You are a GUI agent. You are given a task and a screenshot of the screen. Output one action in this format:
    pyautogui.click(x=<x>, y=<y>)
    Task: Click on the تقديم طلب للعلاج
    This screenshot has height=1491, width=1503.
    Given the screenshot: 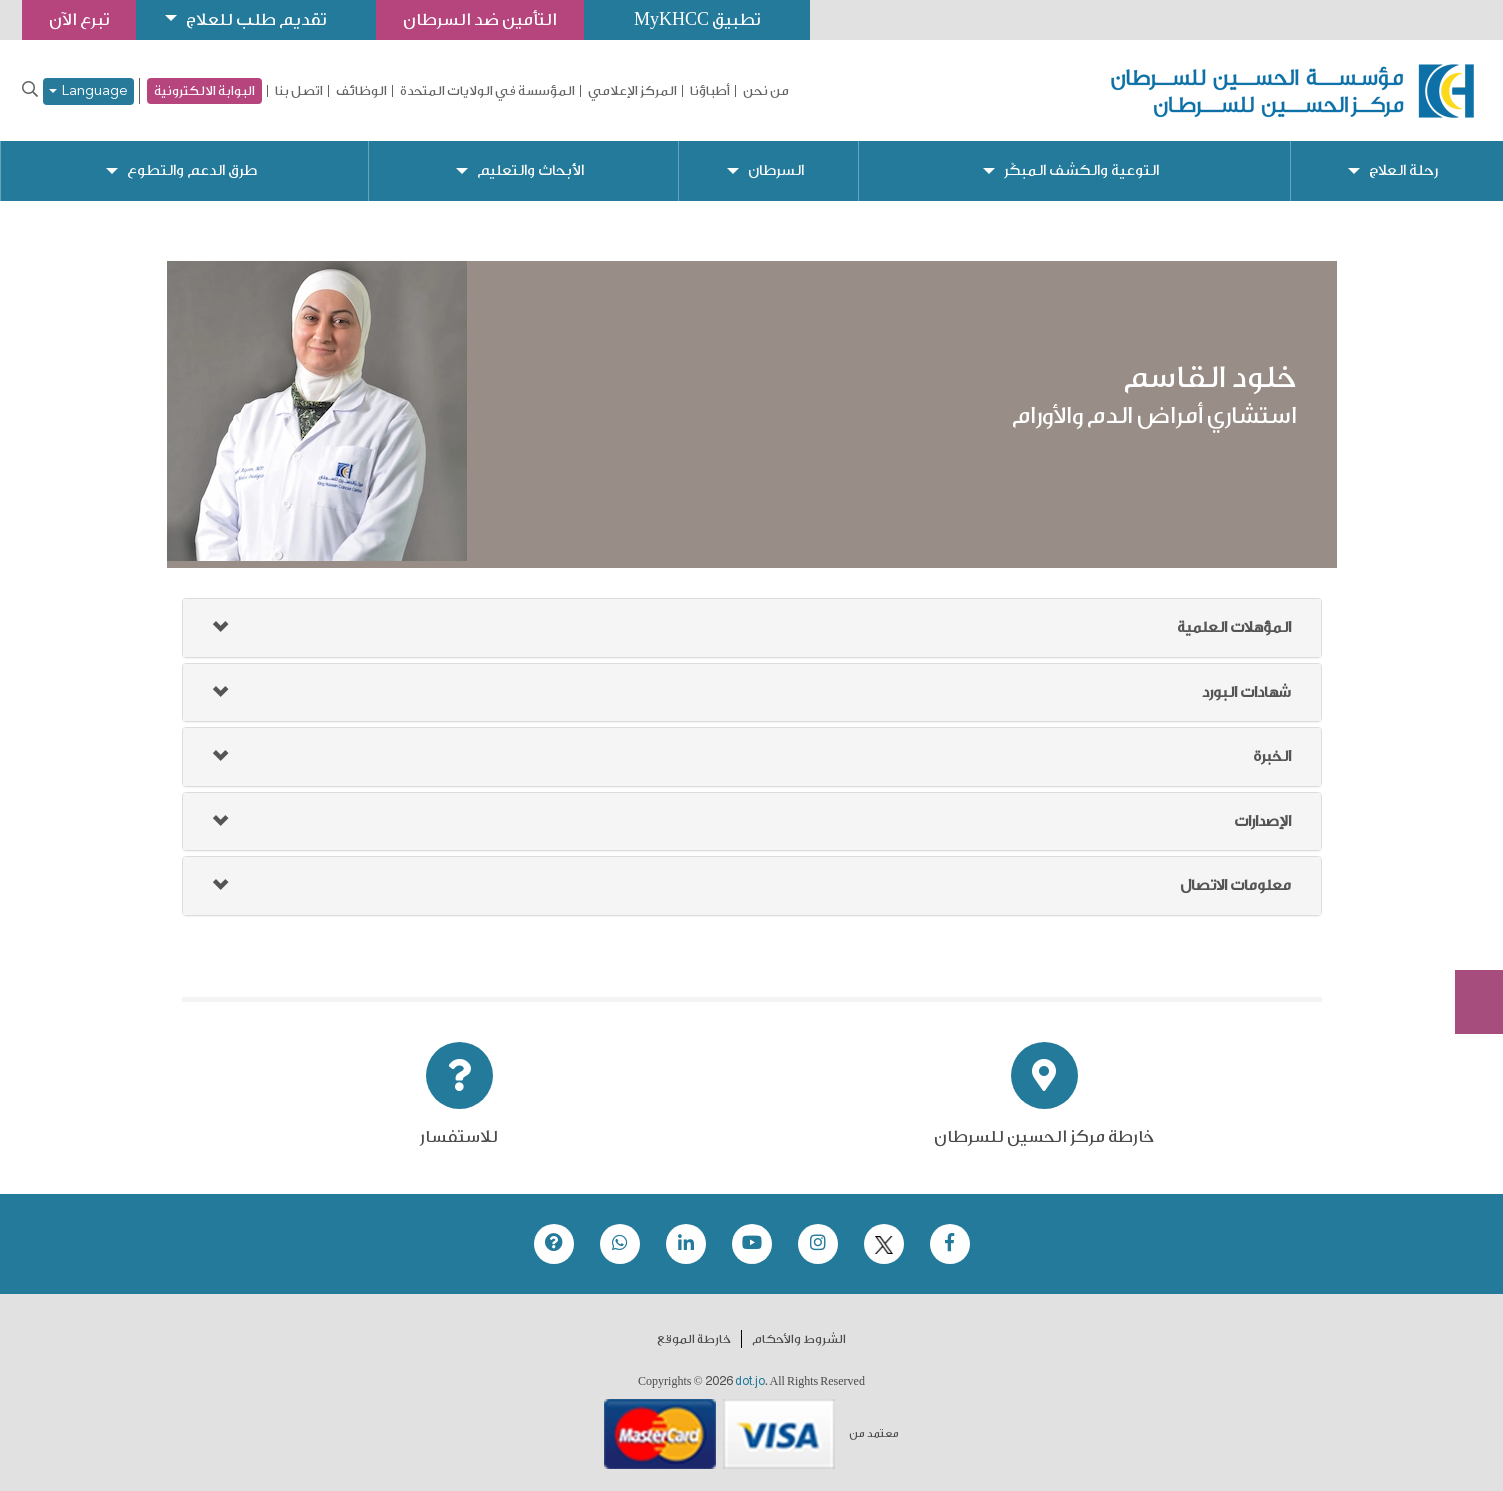 What is the action you would take?
    pyautogui.click(x=256, y=19)
    